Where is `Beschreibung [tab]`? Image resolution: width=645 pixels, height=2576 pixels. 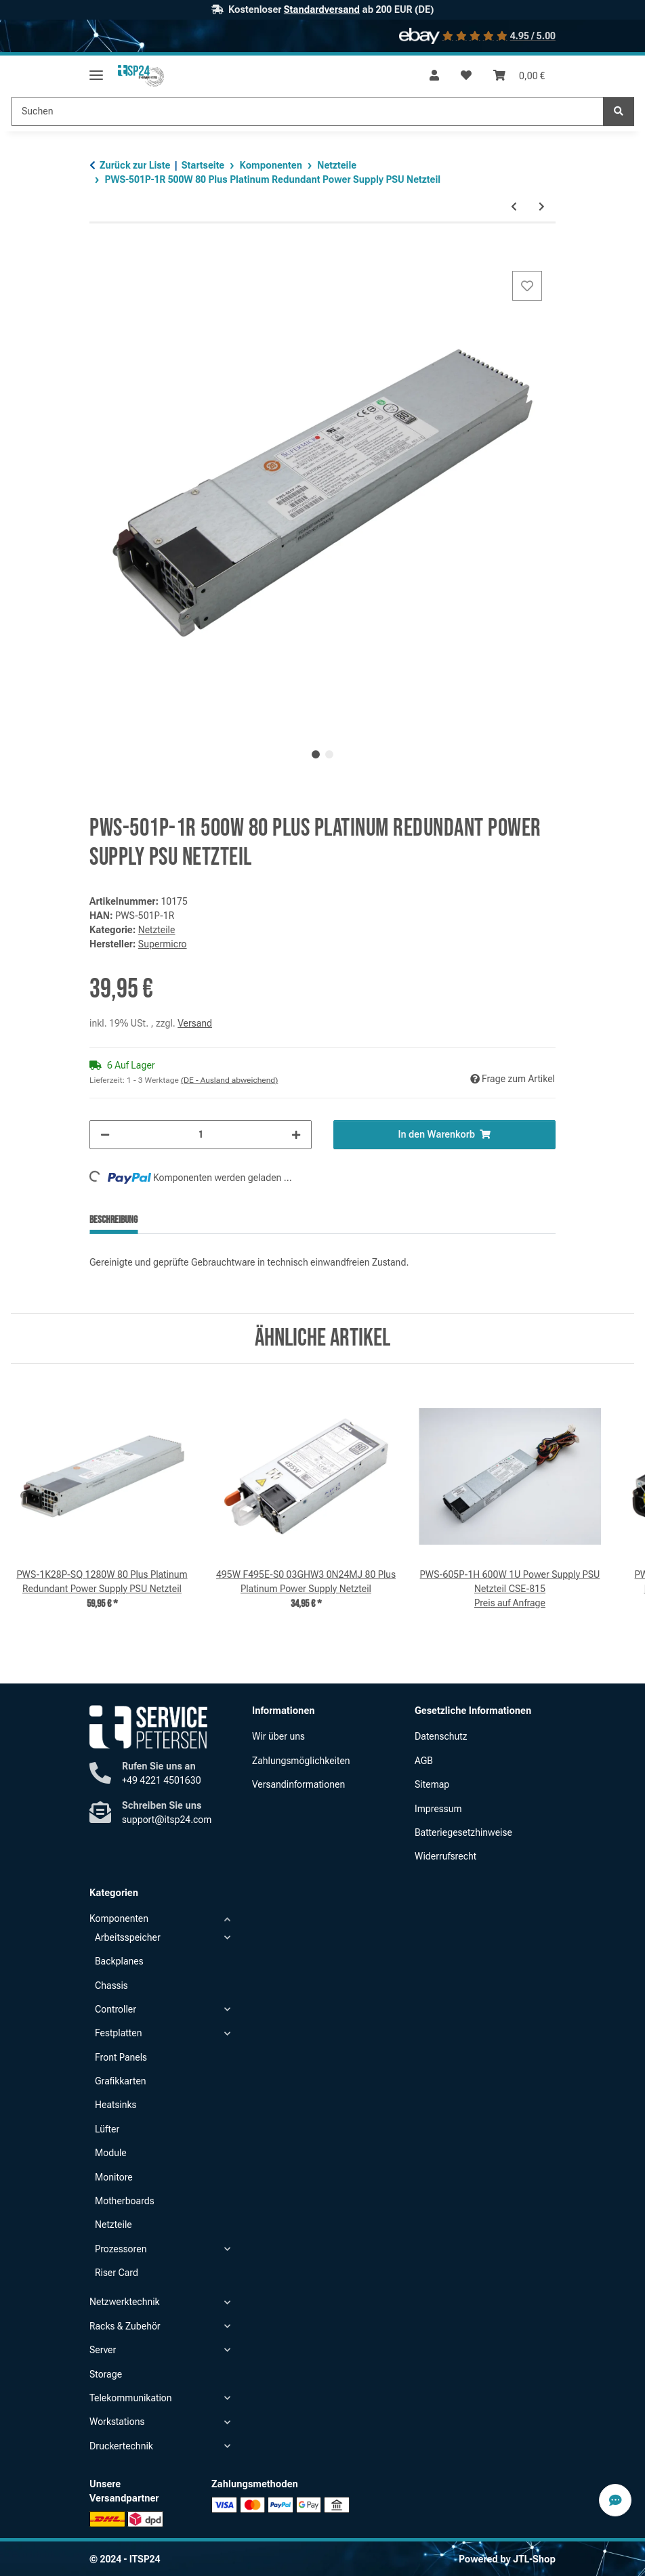 Beschreibung [tab] is located at coordinates (113, 1220).